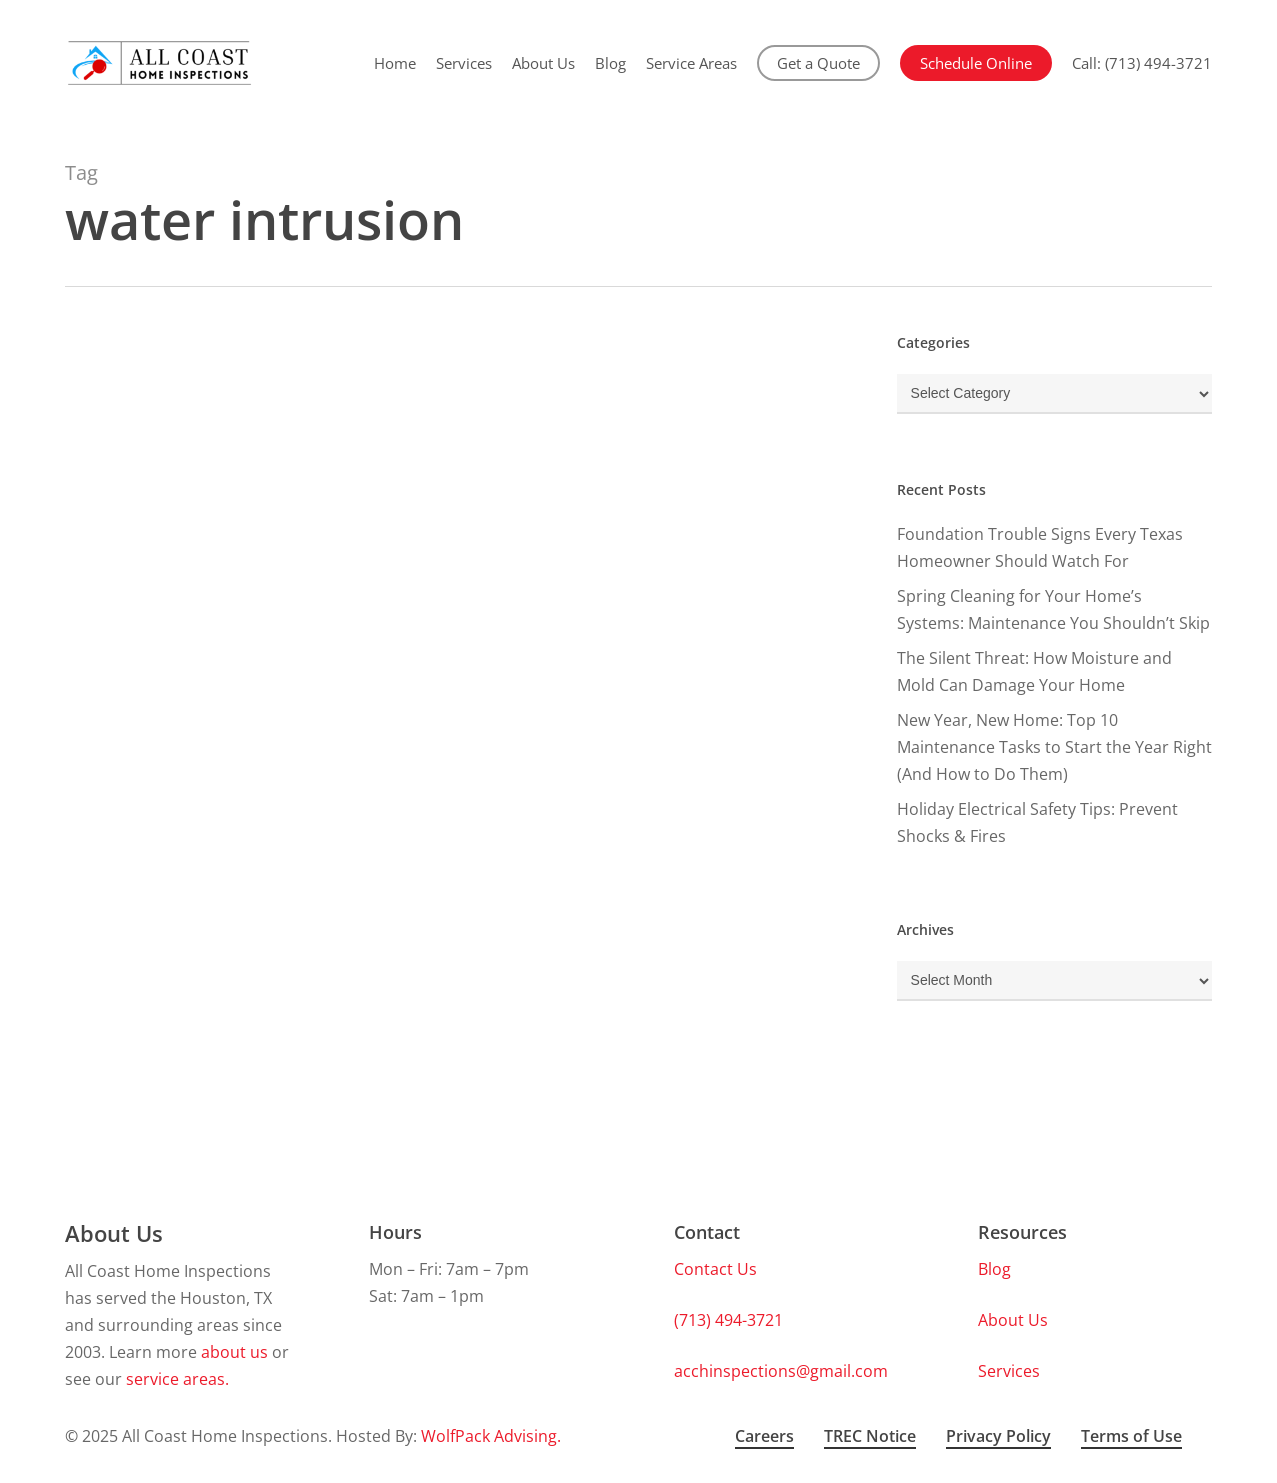 The width and height of the screenshot is (1277, 1483). What do you see at coordinates (1013, 1320) in the screenshot?
I see `About Us` at bounding box center [1013, 1320].